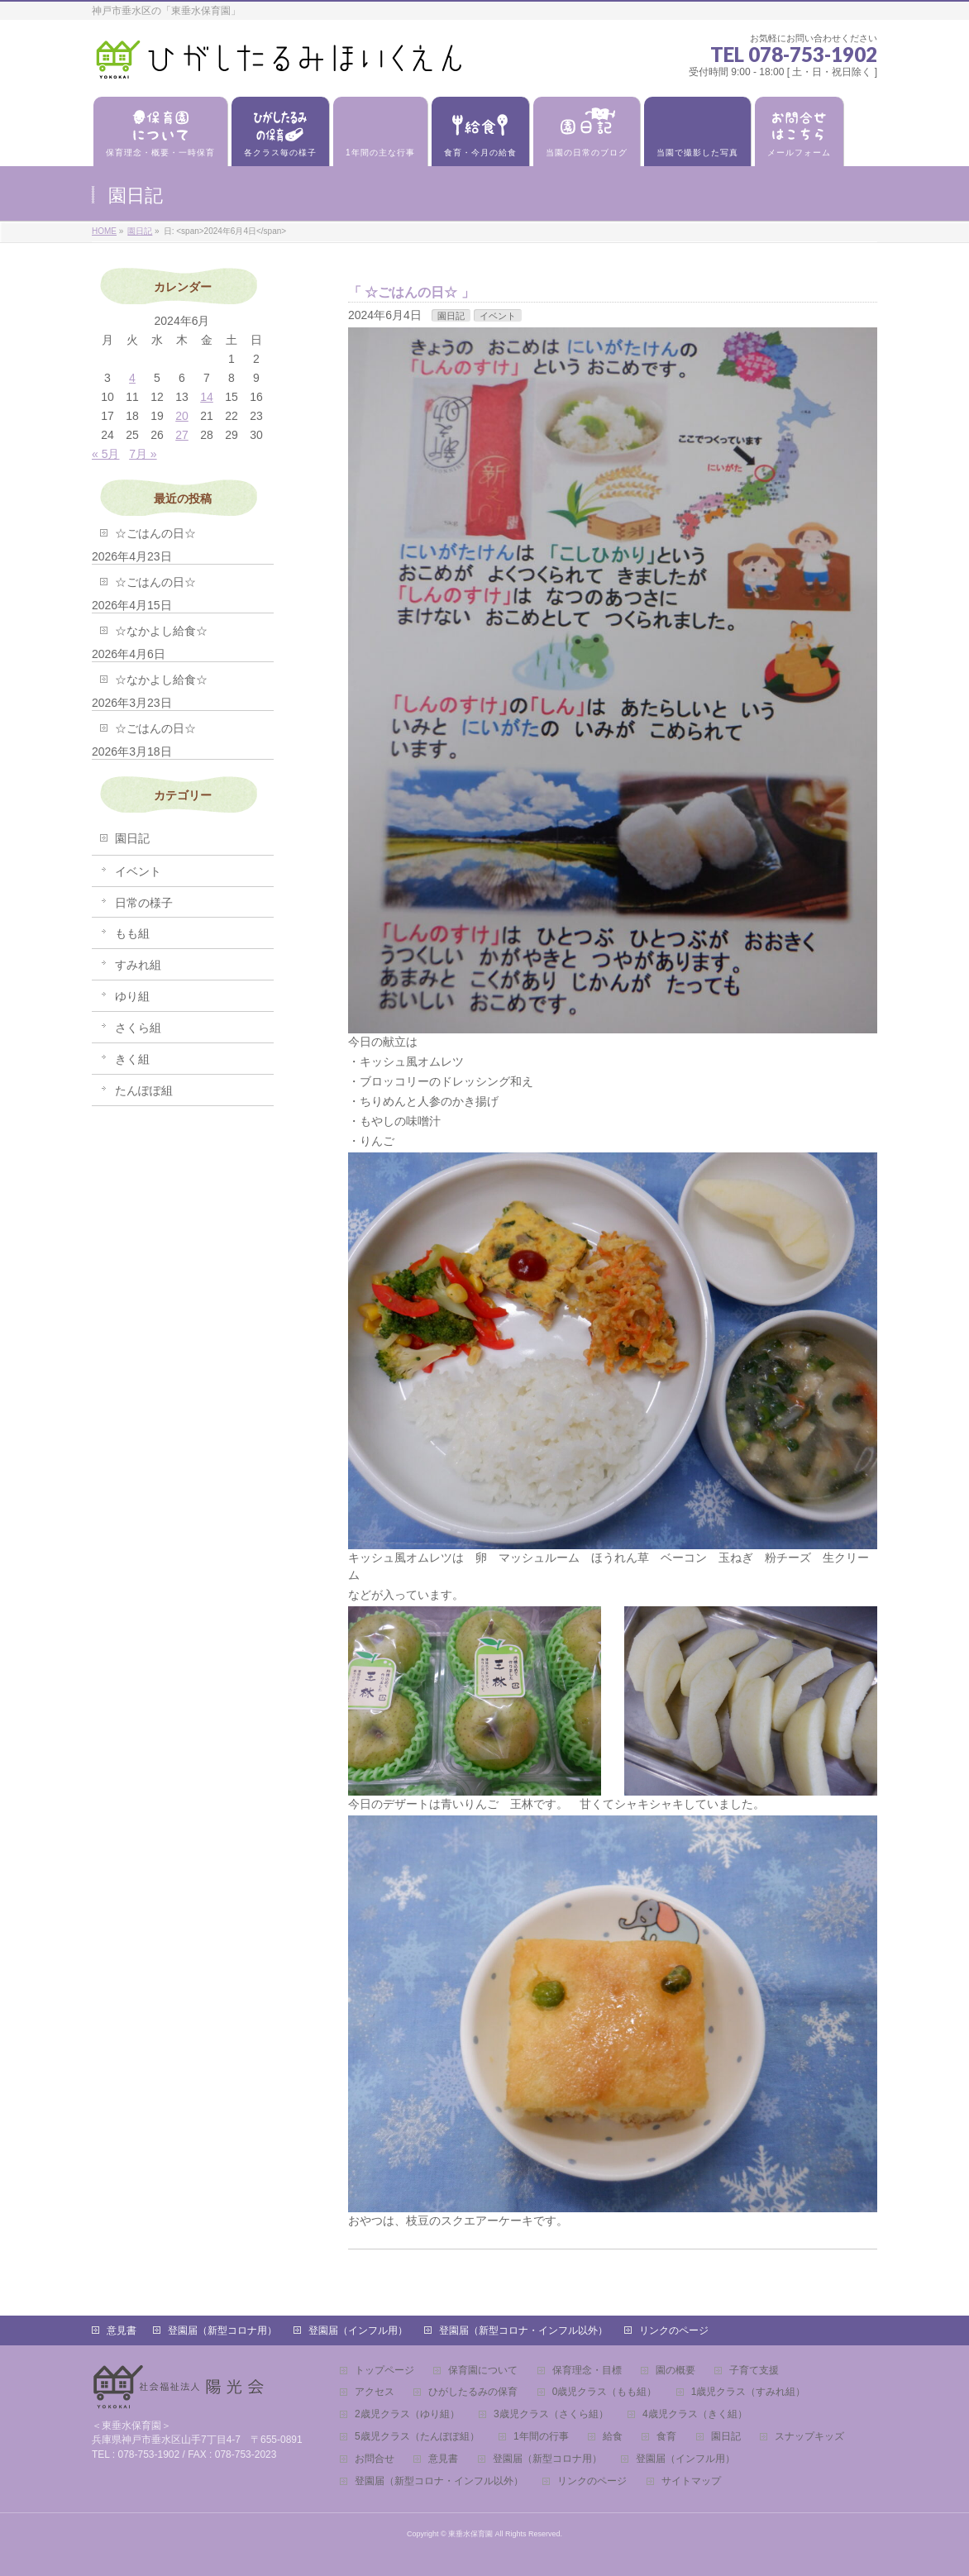  Describe the element at coordinates (142, 453) in the screenshot. I see `7月 »` at that location.